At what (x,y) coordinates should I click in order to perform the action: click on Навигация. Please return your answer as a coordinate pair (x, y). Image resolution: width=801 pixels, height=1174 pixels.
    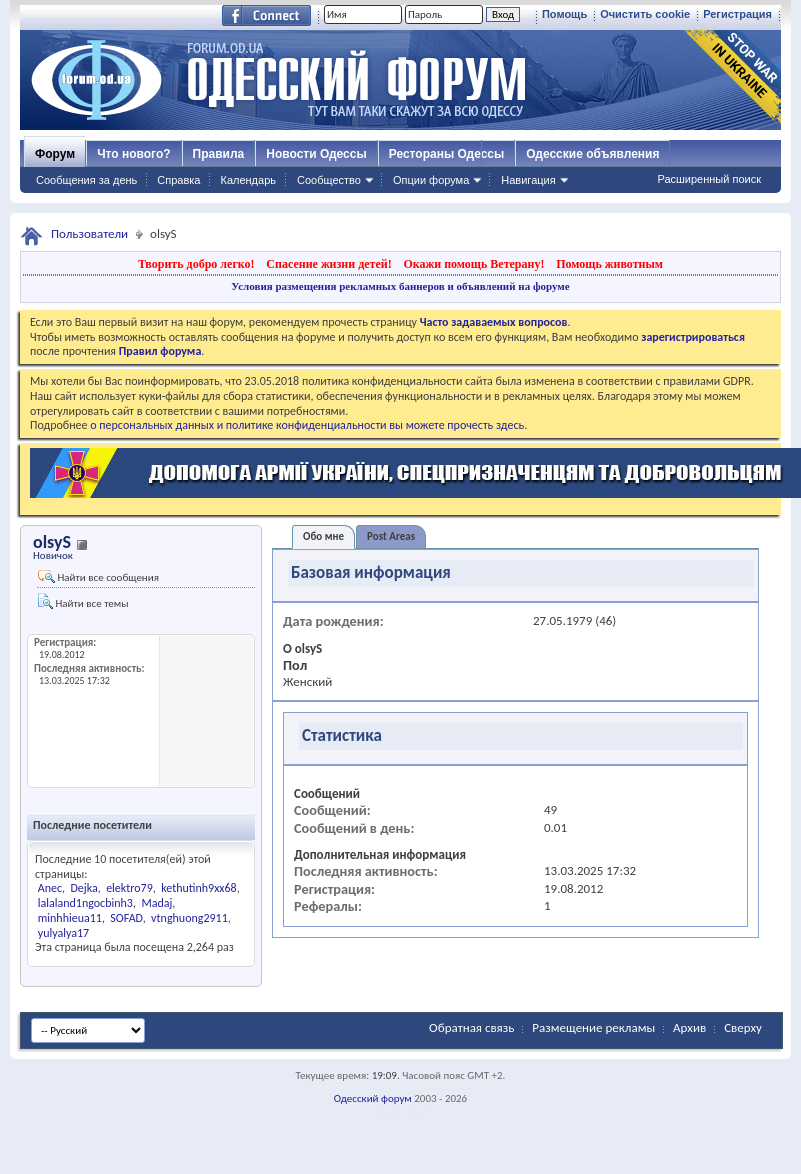
    Looking at the image, I should click on (528, 180).